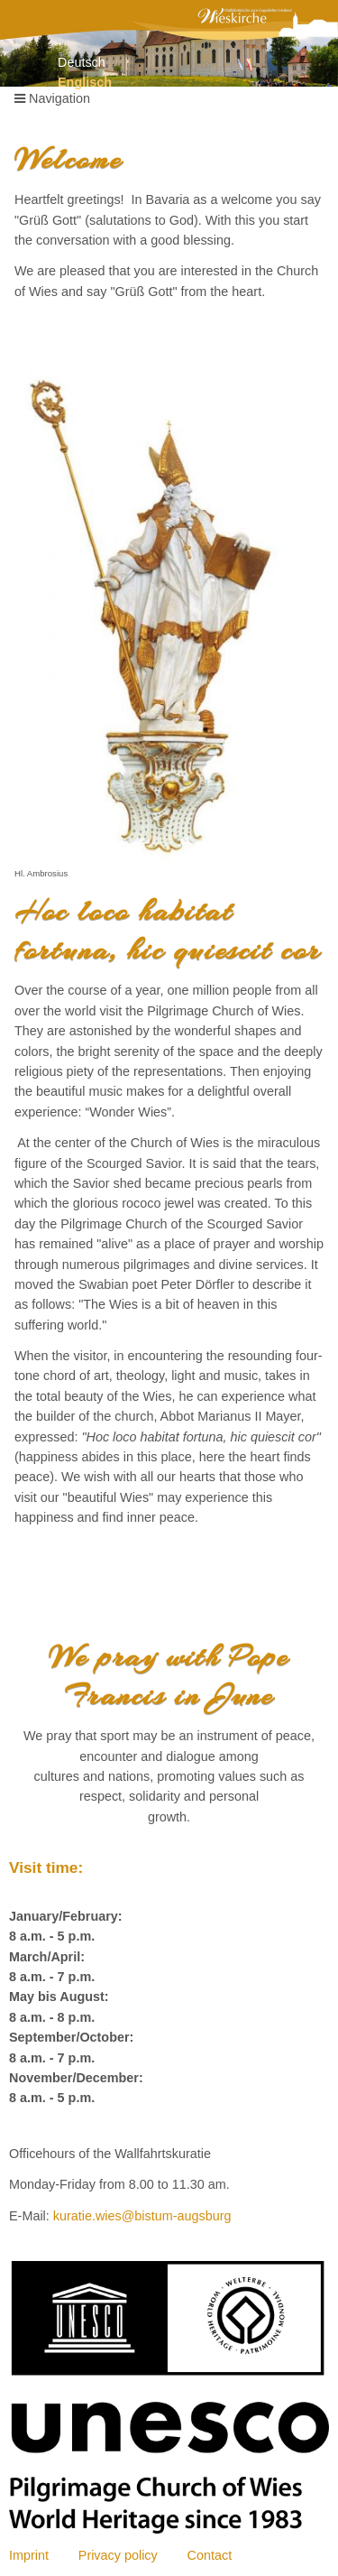 The width and height of the screenshot is (338, 2576). Describe the element at coordinates (29, 2555) in the screenshot. I see `Imprint` at that location.